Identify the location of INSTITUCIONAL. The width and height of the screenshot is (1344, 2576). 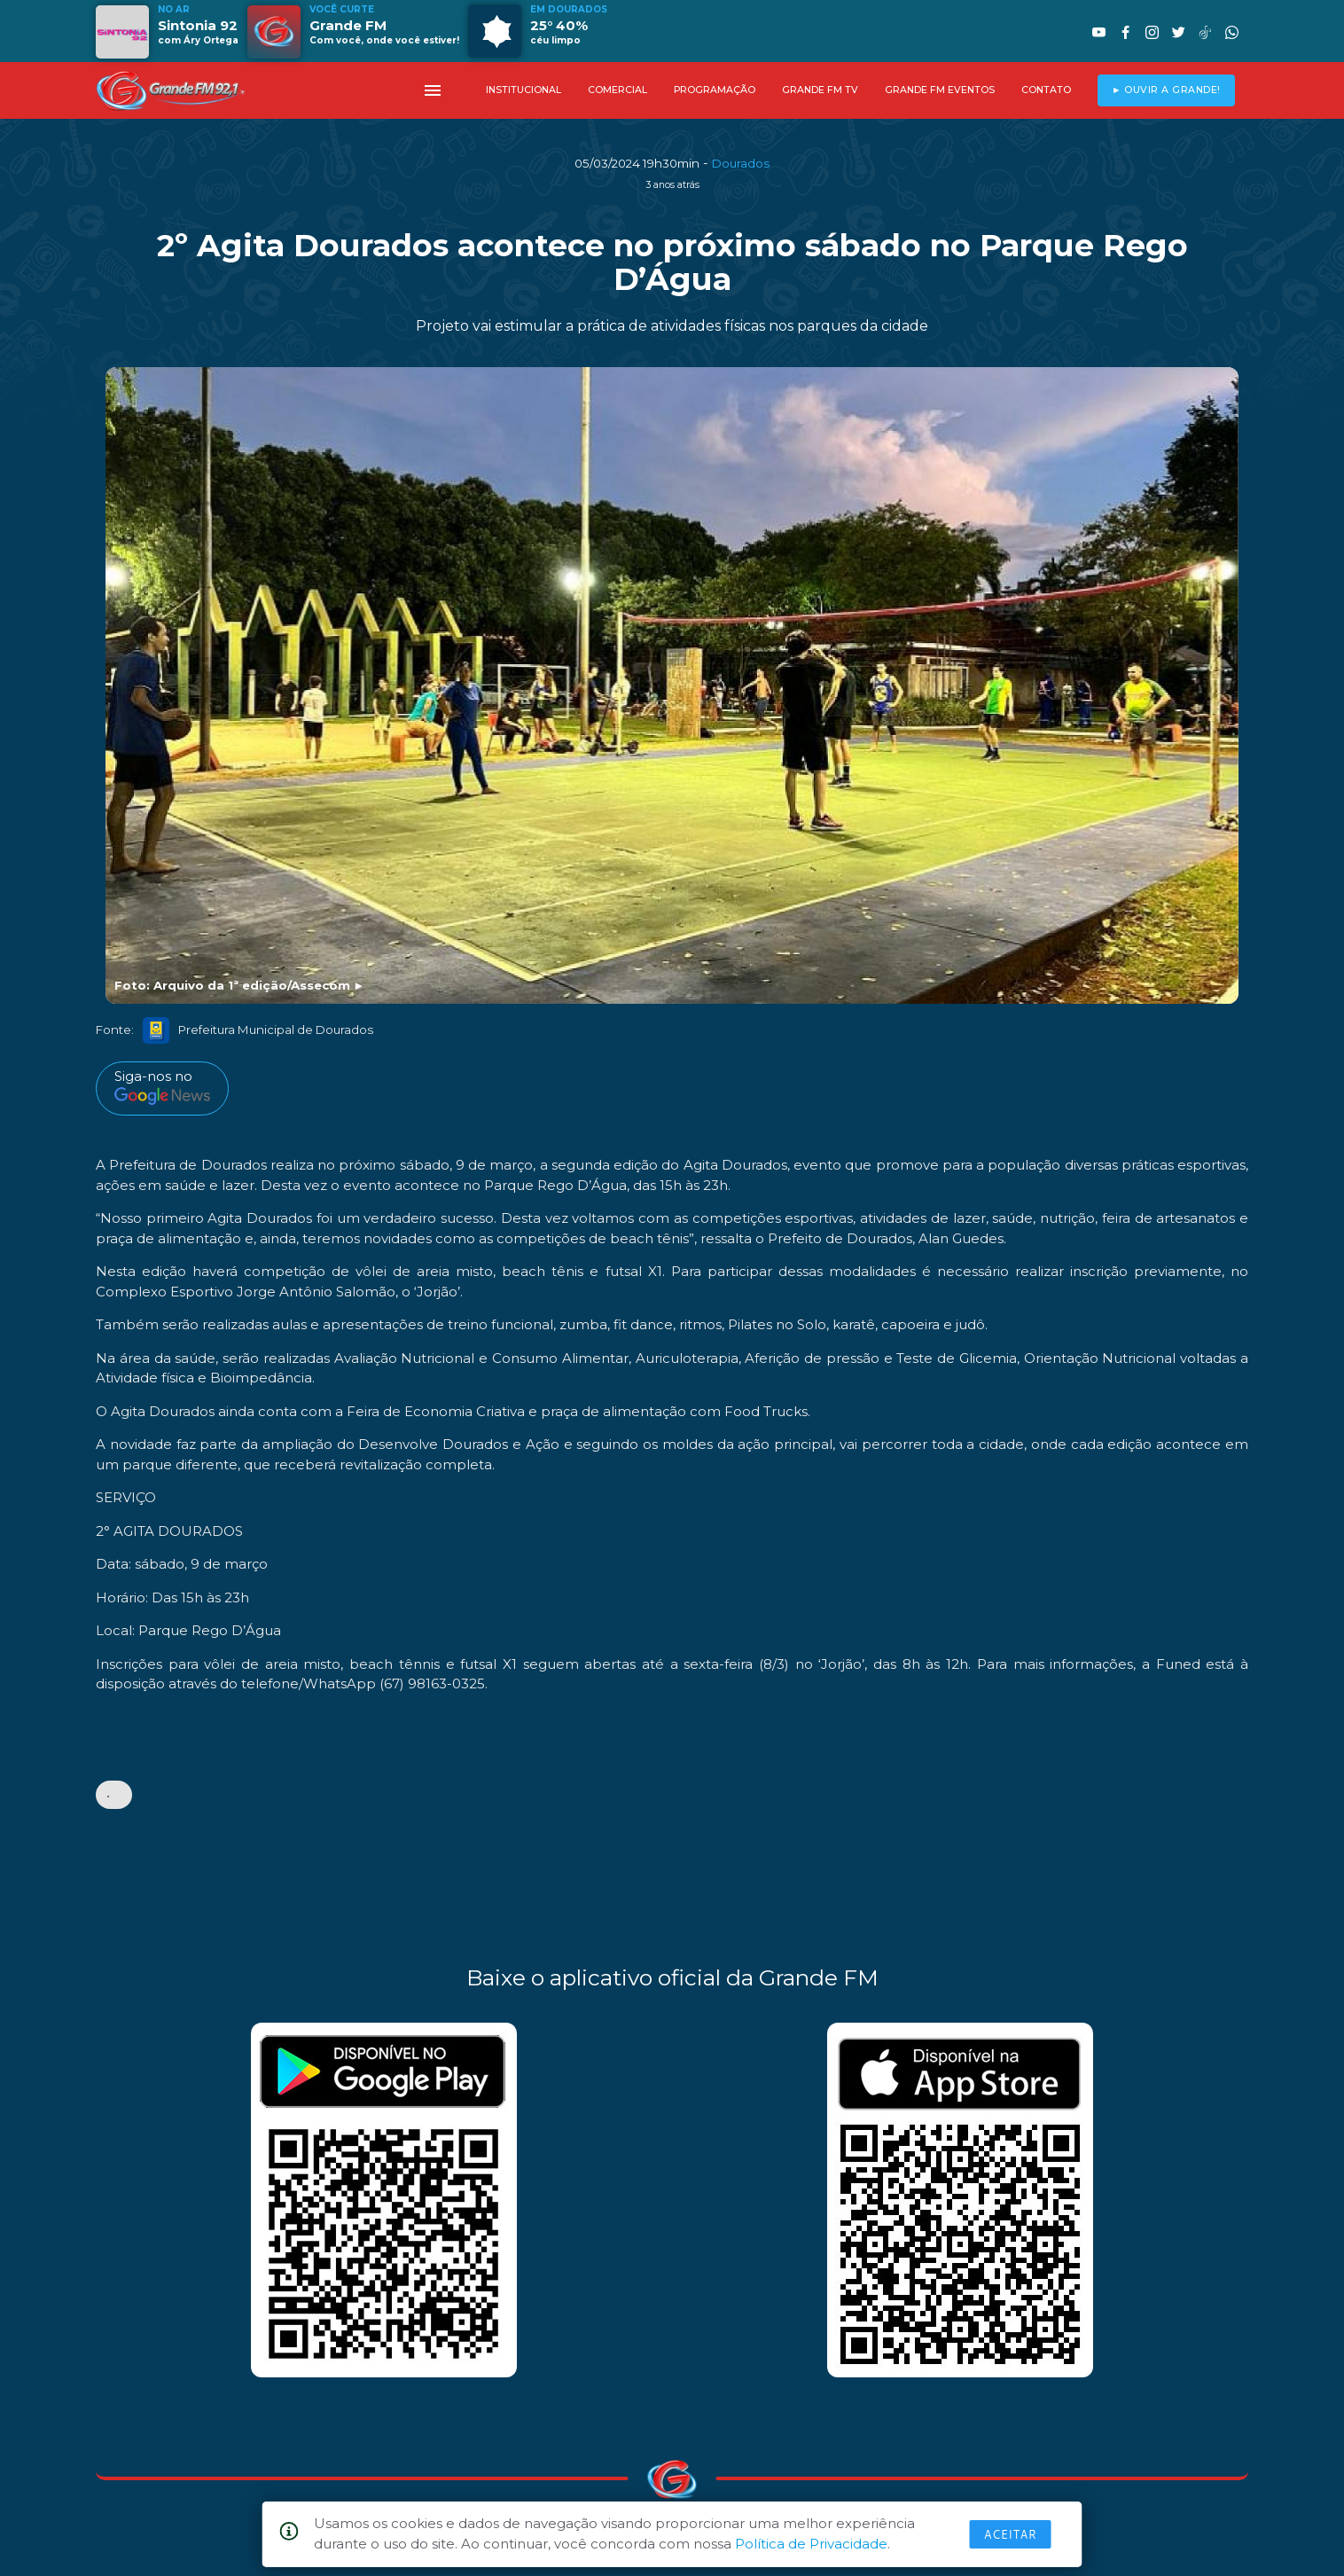
(523, 90).